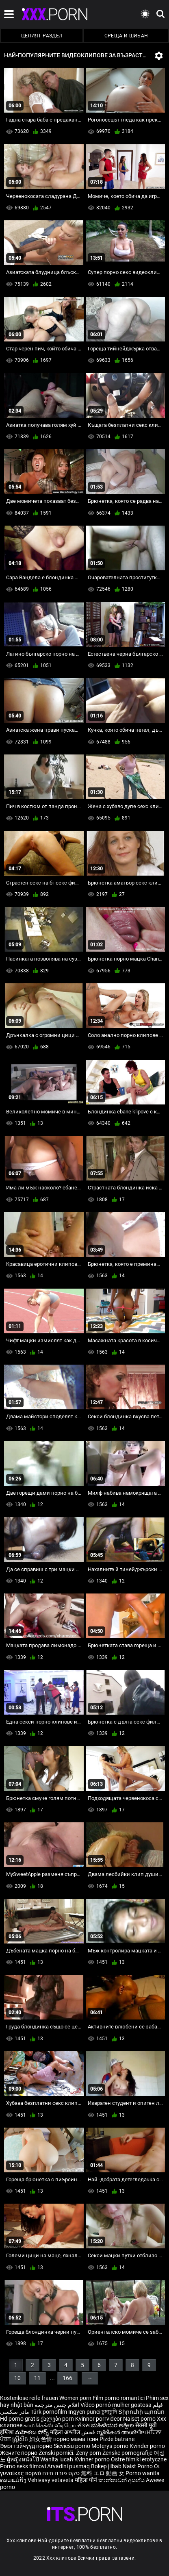 This screenshot has height=2576, width=169. What do you see at coordinates (110, 2446) in the screenshot?
I see `Moterys porno` at bounding box center [110, 2446].